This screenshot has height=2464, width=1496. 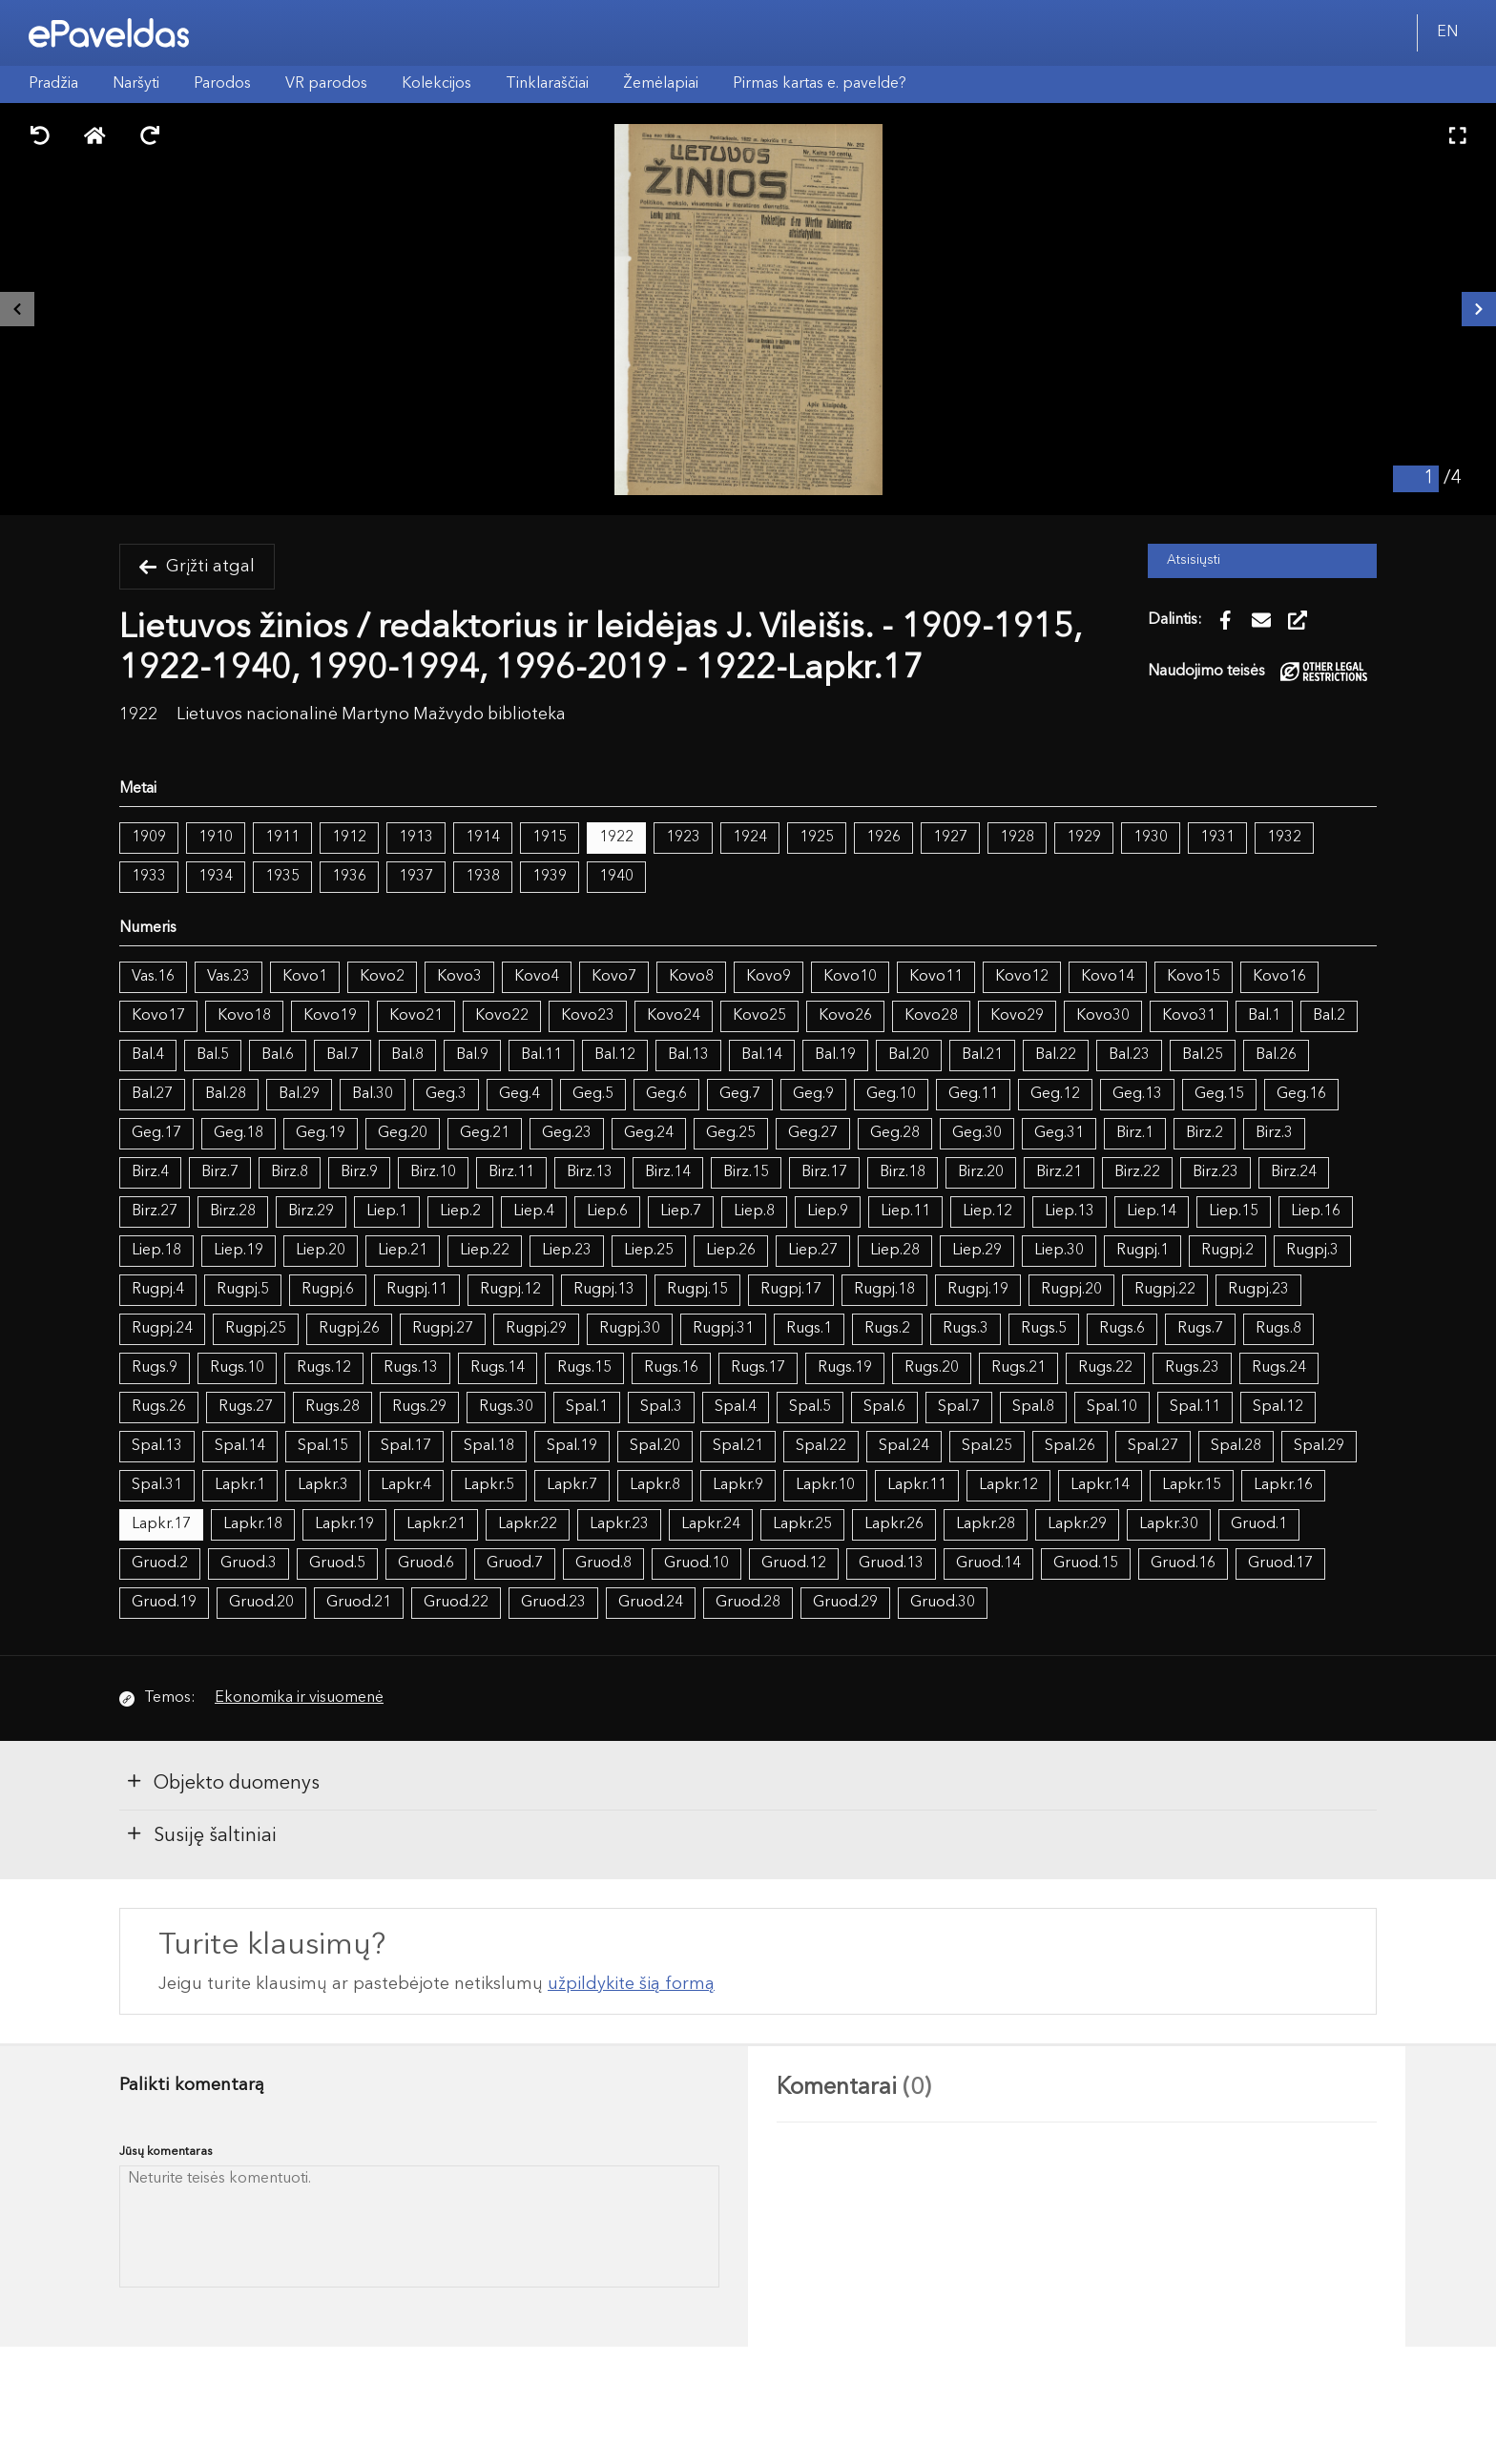 I want to click on Geg.4, so click(x=519, y=1094).